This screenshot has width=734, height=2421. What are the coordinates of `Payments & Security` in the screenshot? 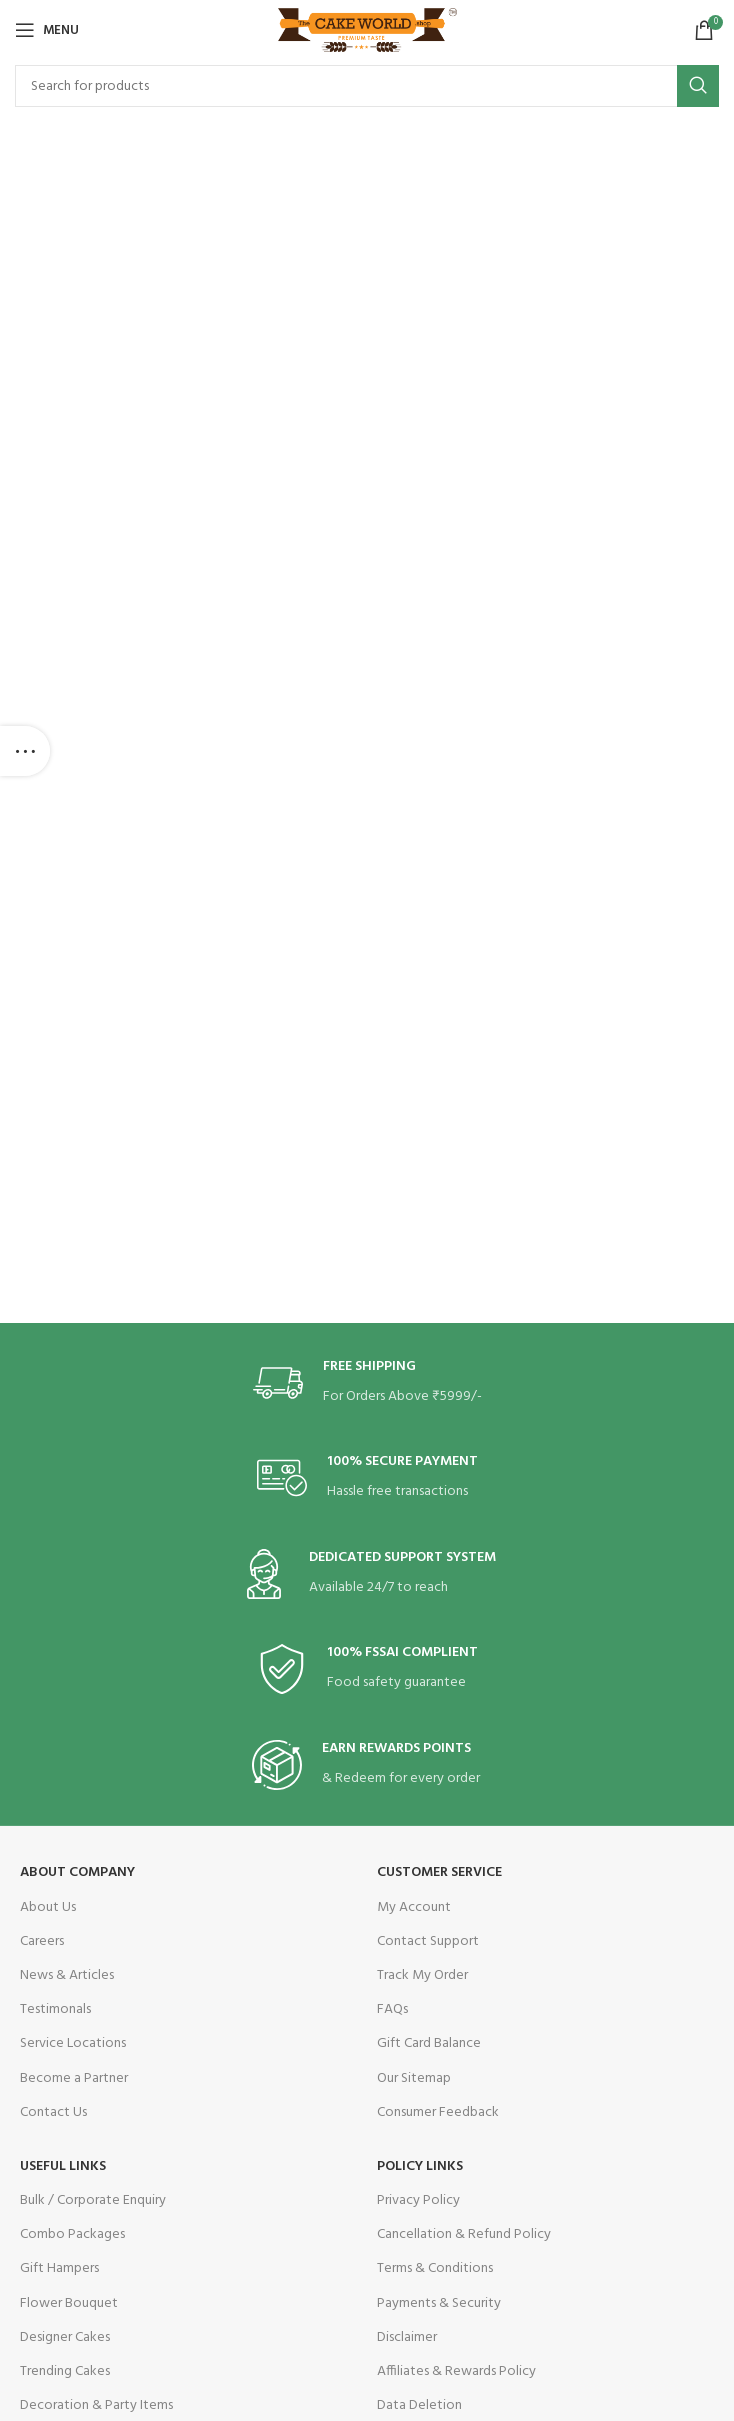 It's located at (439, 2303).